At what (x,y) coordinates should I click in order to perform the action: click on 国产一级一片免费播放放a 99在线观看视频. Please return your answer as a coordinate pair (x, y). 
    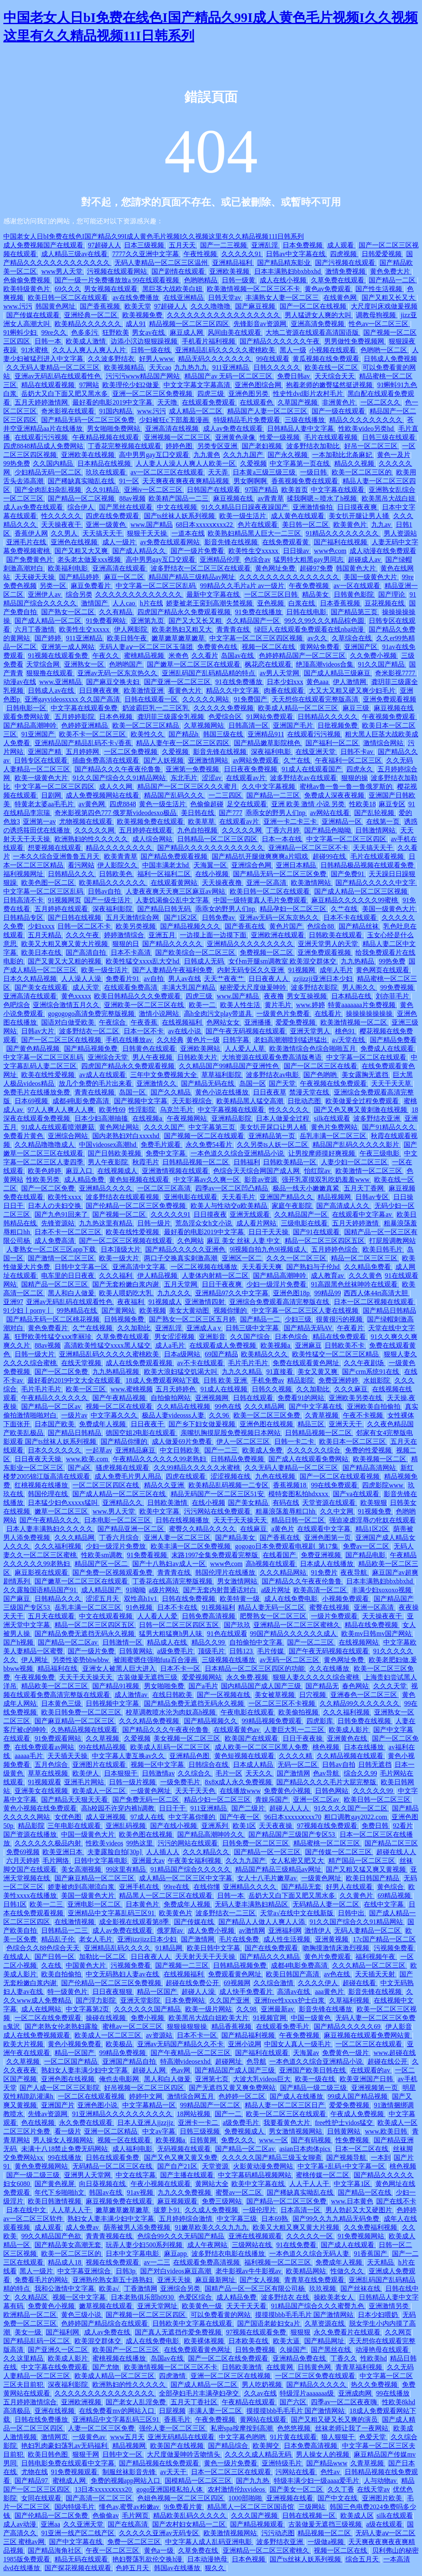
    Looking at the image, I should click on (118, 280).